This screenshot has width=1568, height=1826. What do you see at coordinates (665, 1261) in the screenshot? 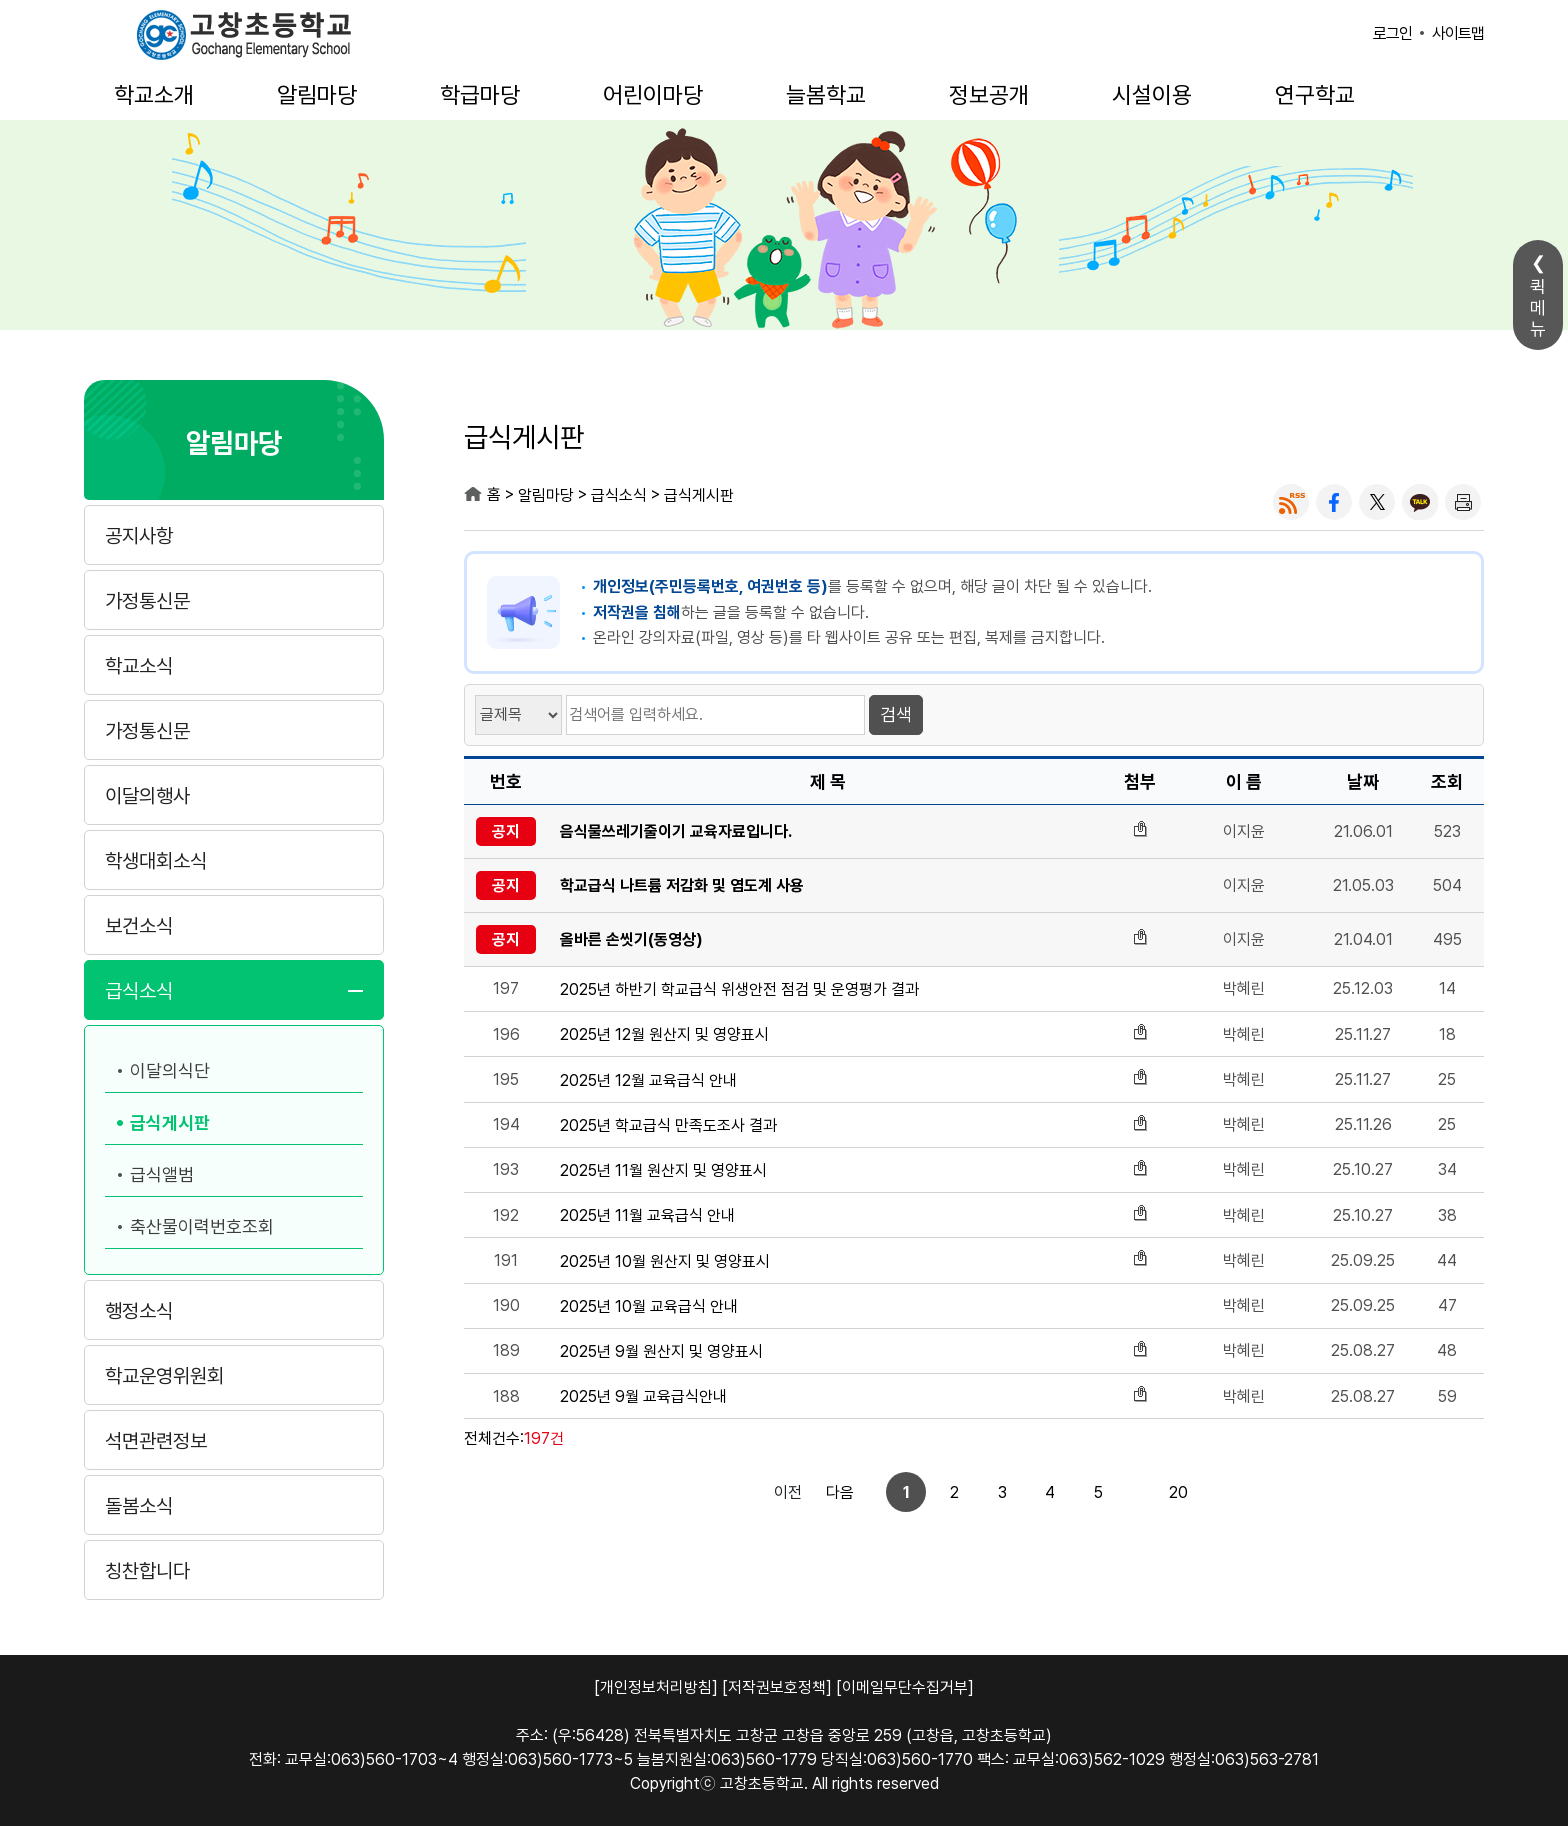
I see `2025년 10월 원산지 및 영양표시` at bounding box center [665, 1261].